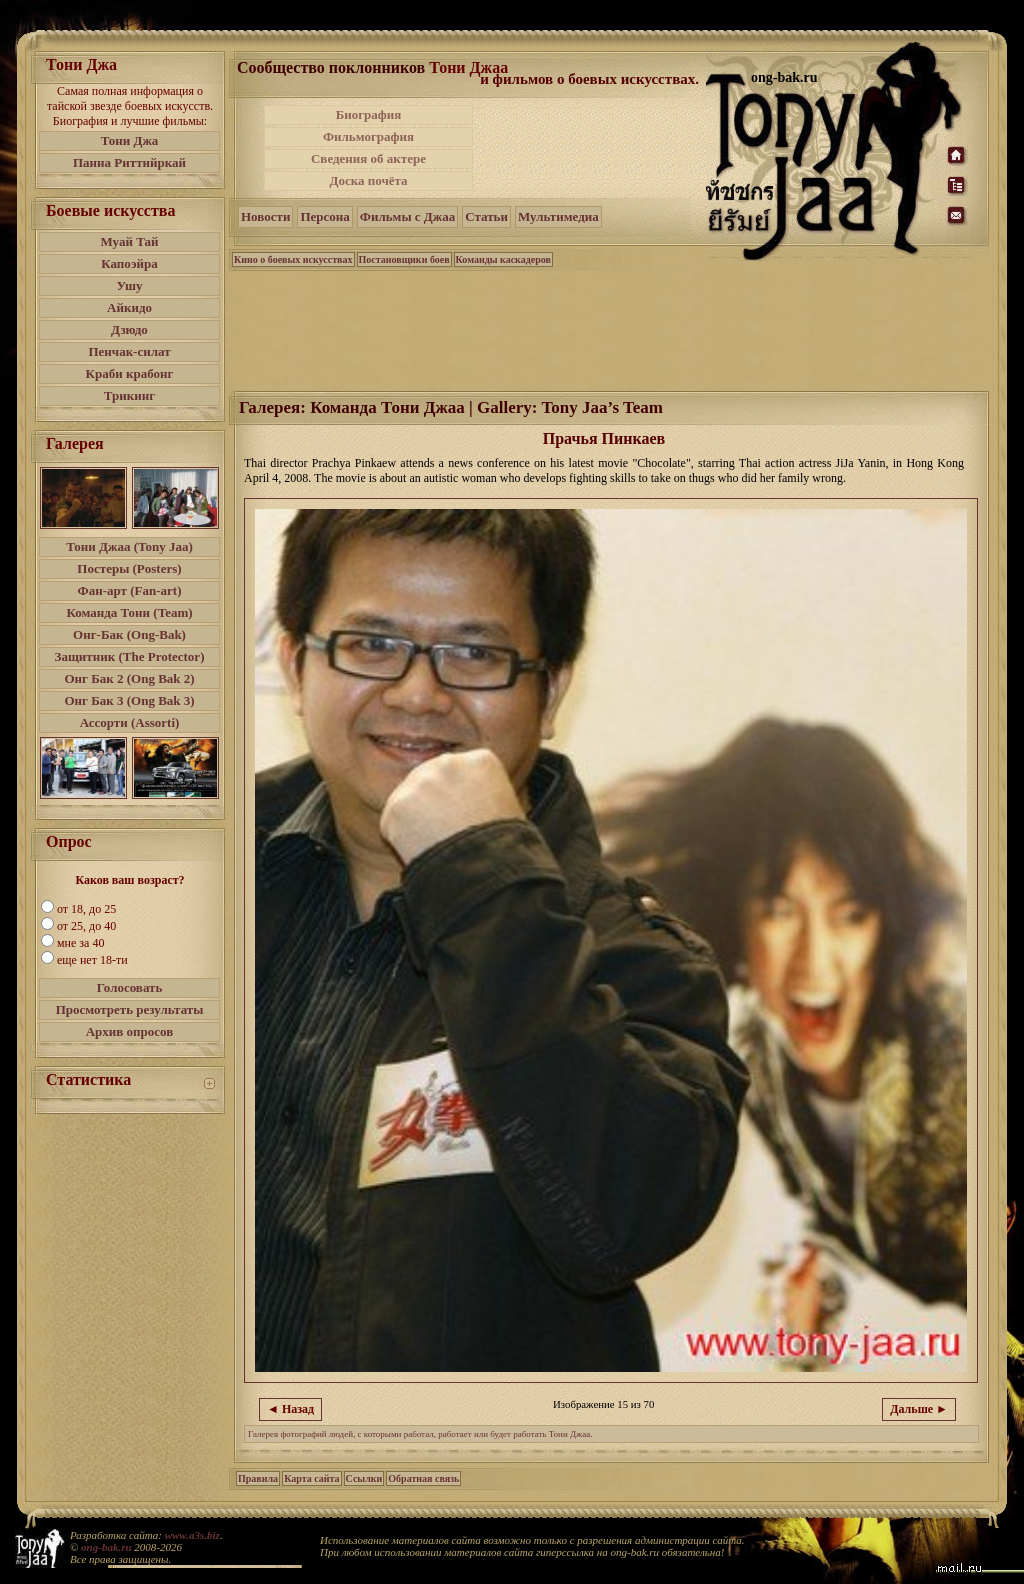  I want to click on www.a3s.biz, so click(192, 1535).